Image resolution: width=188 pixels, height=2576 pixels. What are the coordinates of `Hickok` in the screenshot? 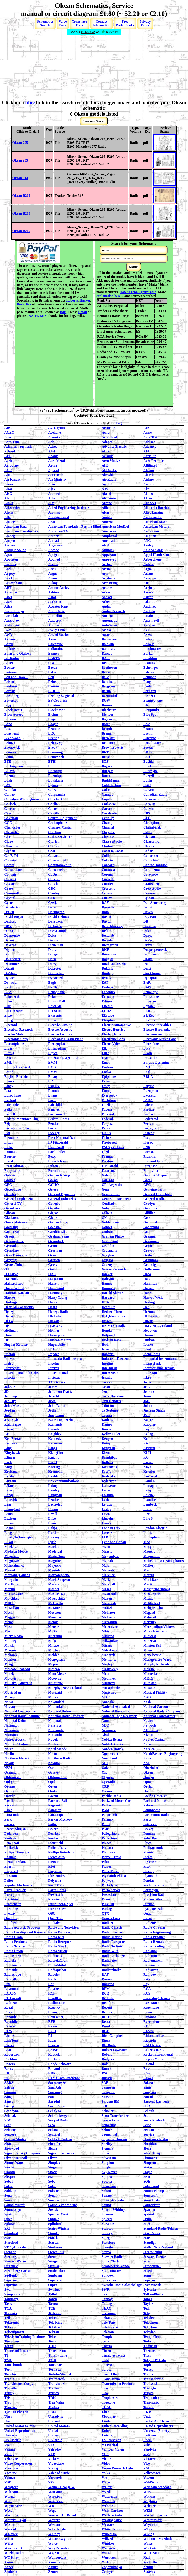 It's located at (53, 1321).